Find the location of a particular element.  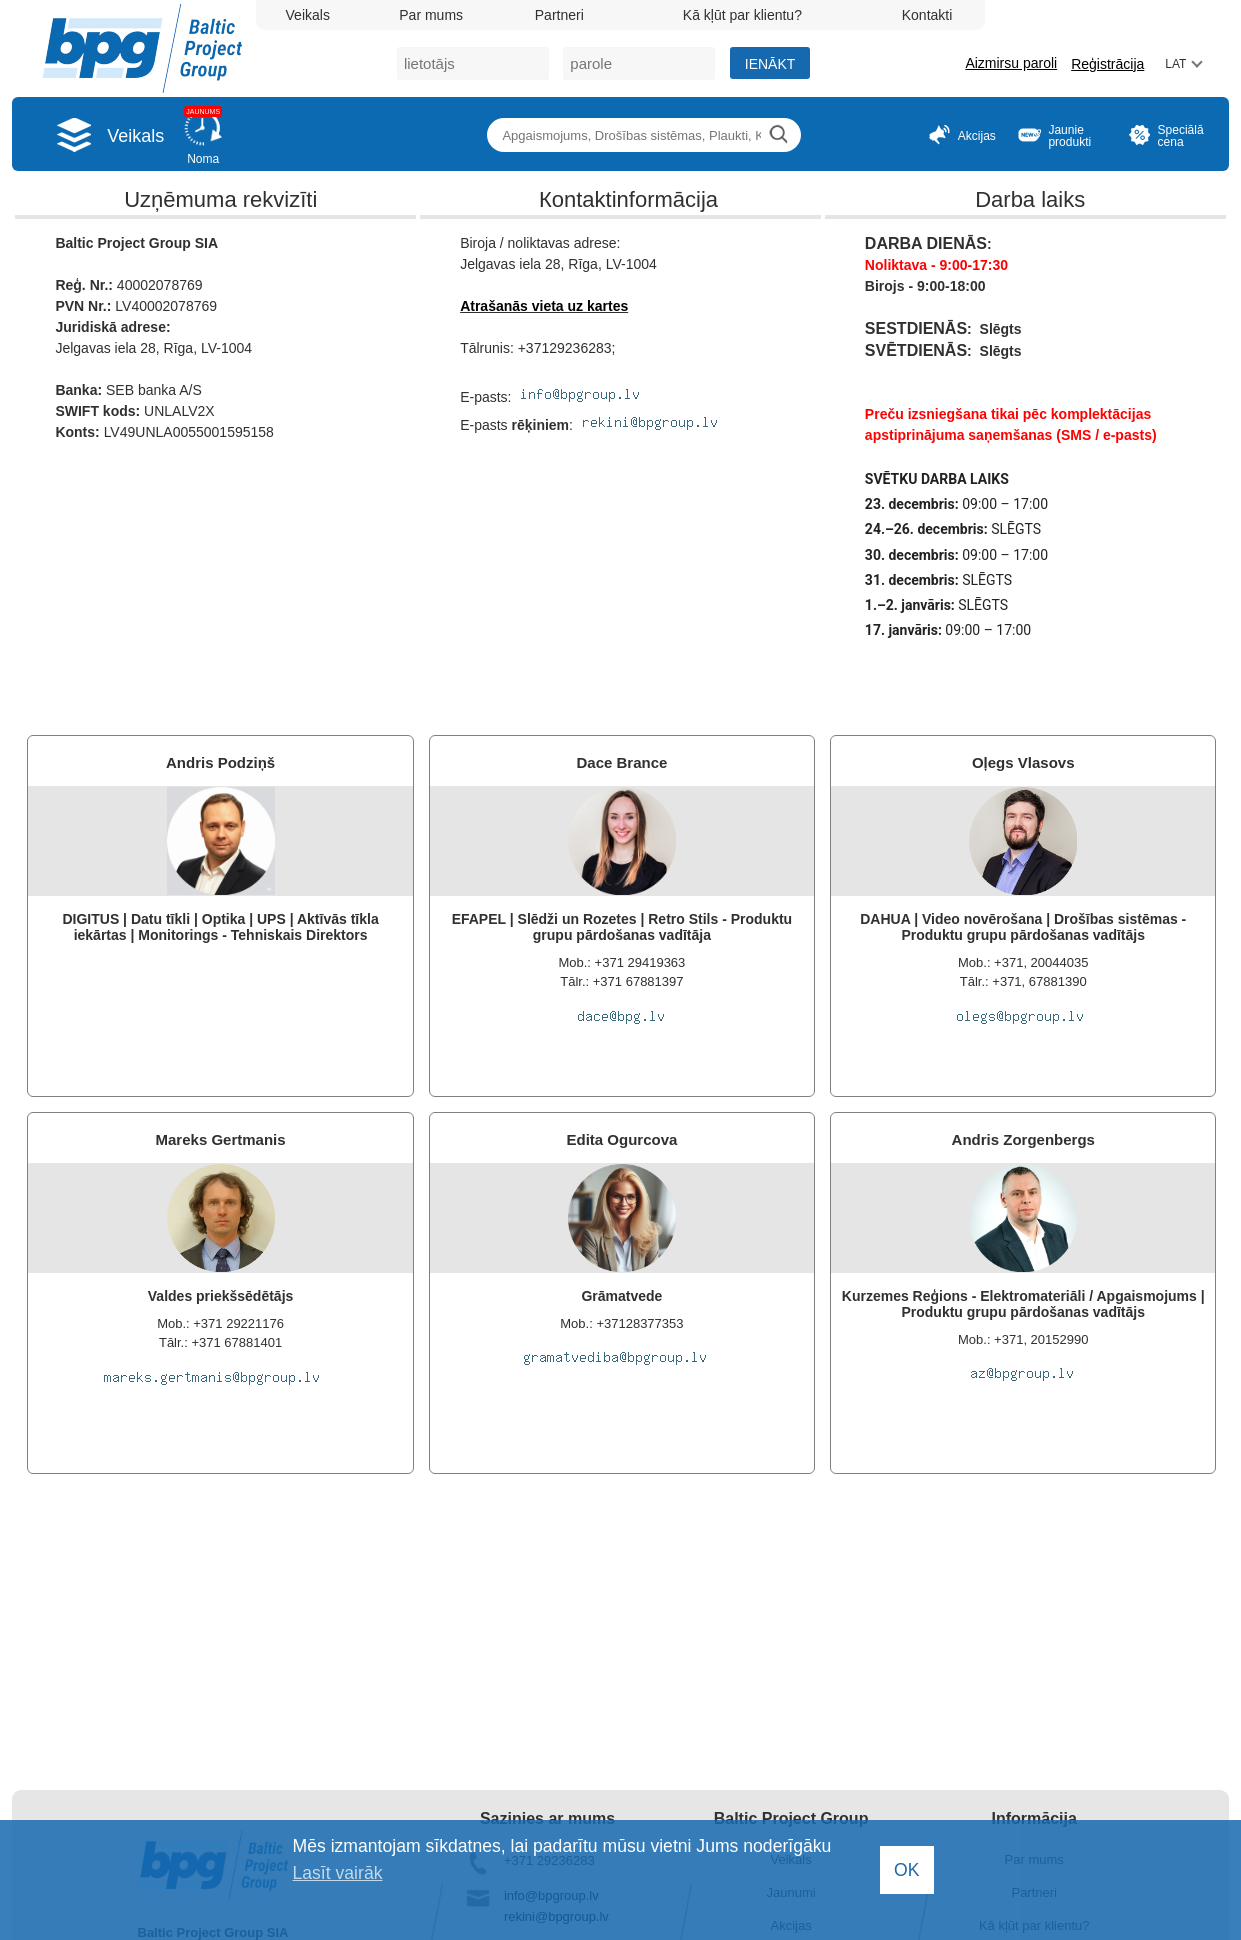

Atrašanās vieta uz kartes is located at coordinates (544, 306).